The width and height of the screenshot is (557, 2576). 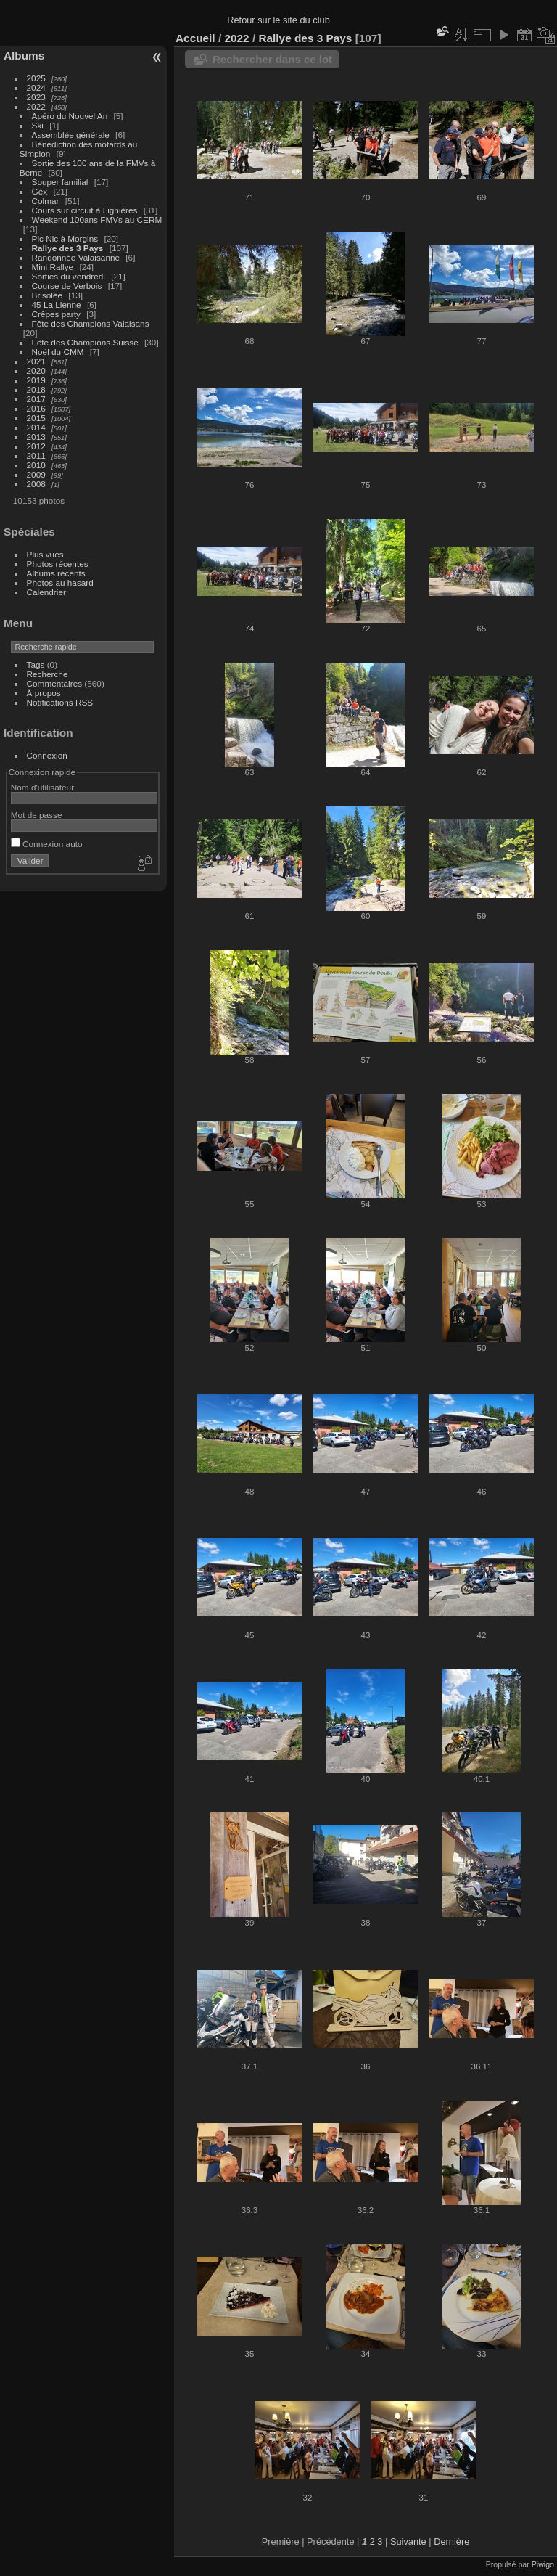 I want to click on 2012, so click(x=36, y=446).